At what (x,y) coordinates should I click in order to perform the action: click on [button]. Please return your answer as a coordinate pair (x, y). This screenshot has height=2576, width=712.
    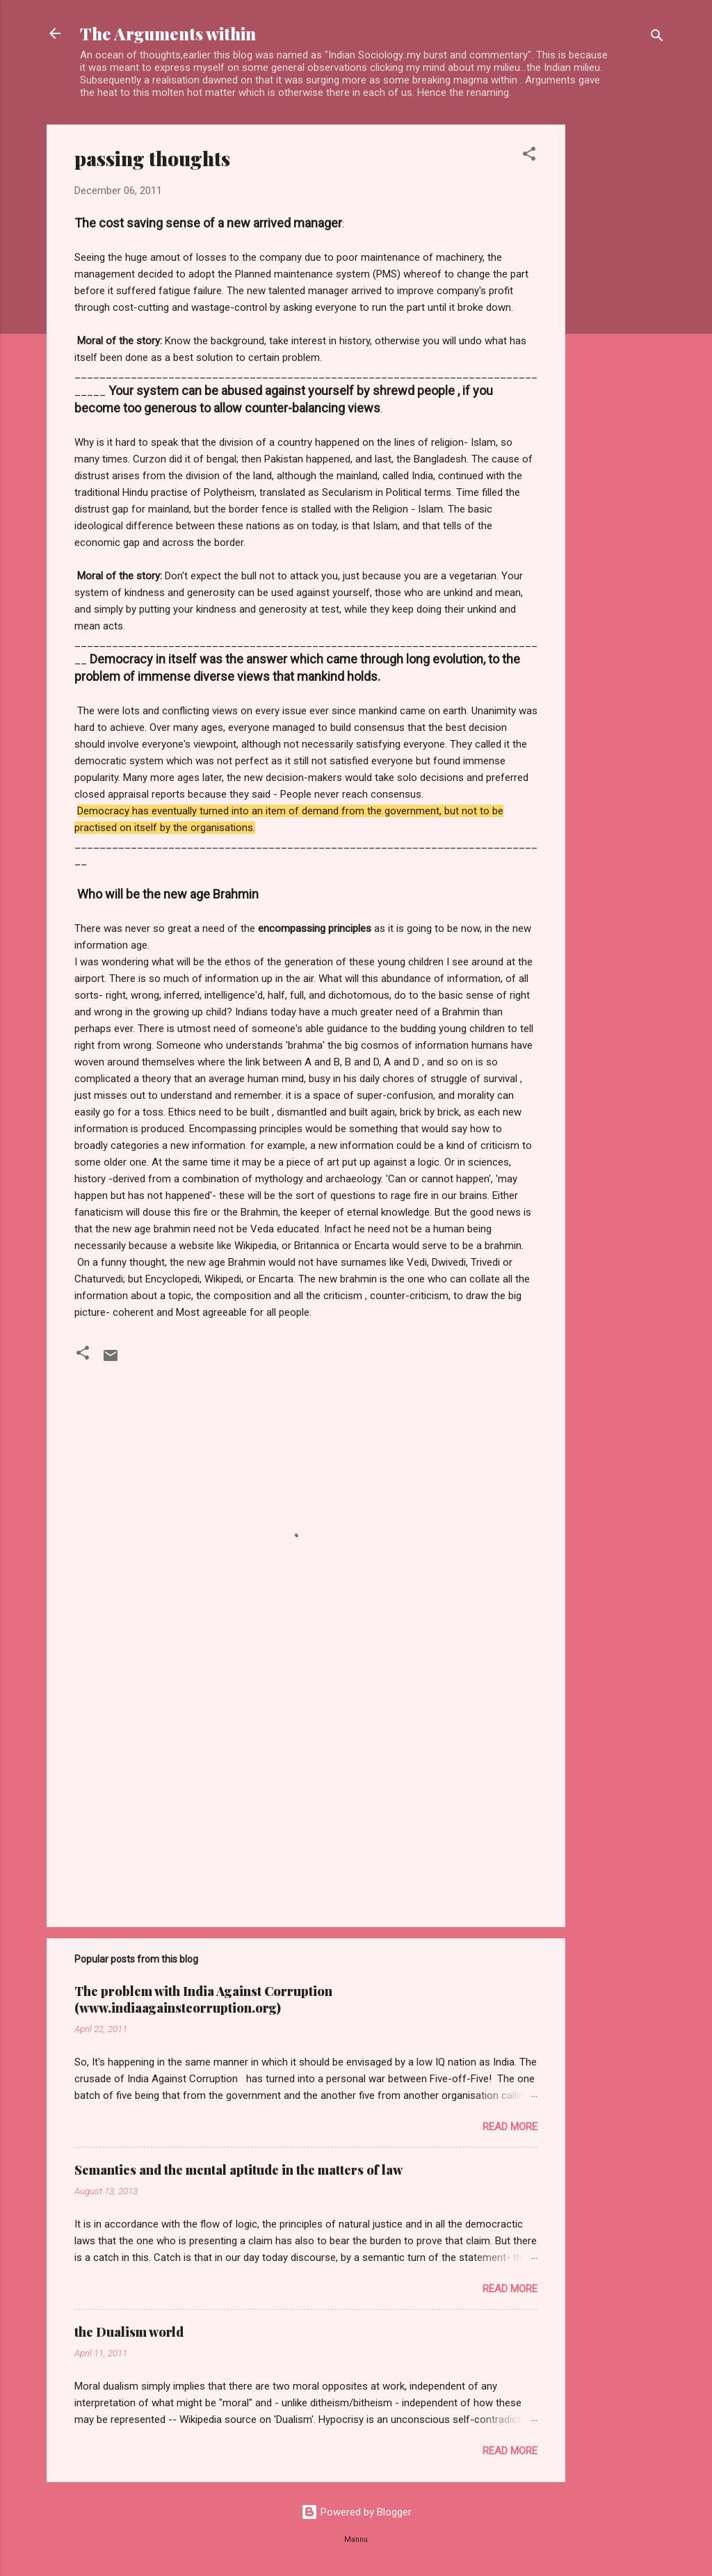
    Looking at the image, I should click on (529, 156).